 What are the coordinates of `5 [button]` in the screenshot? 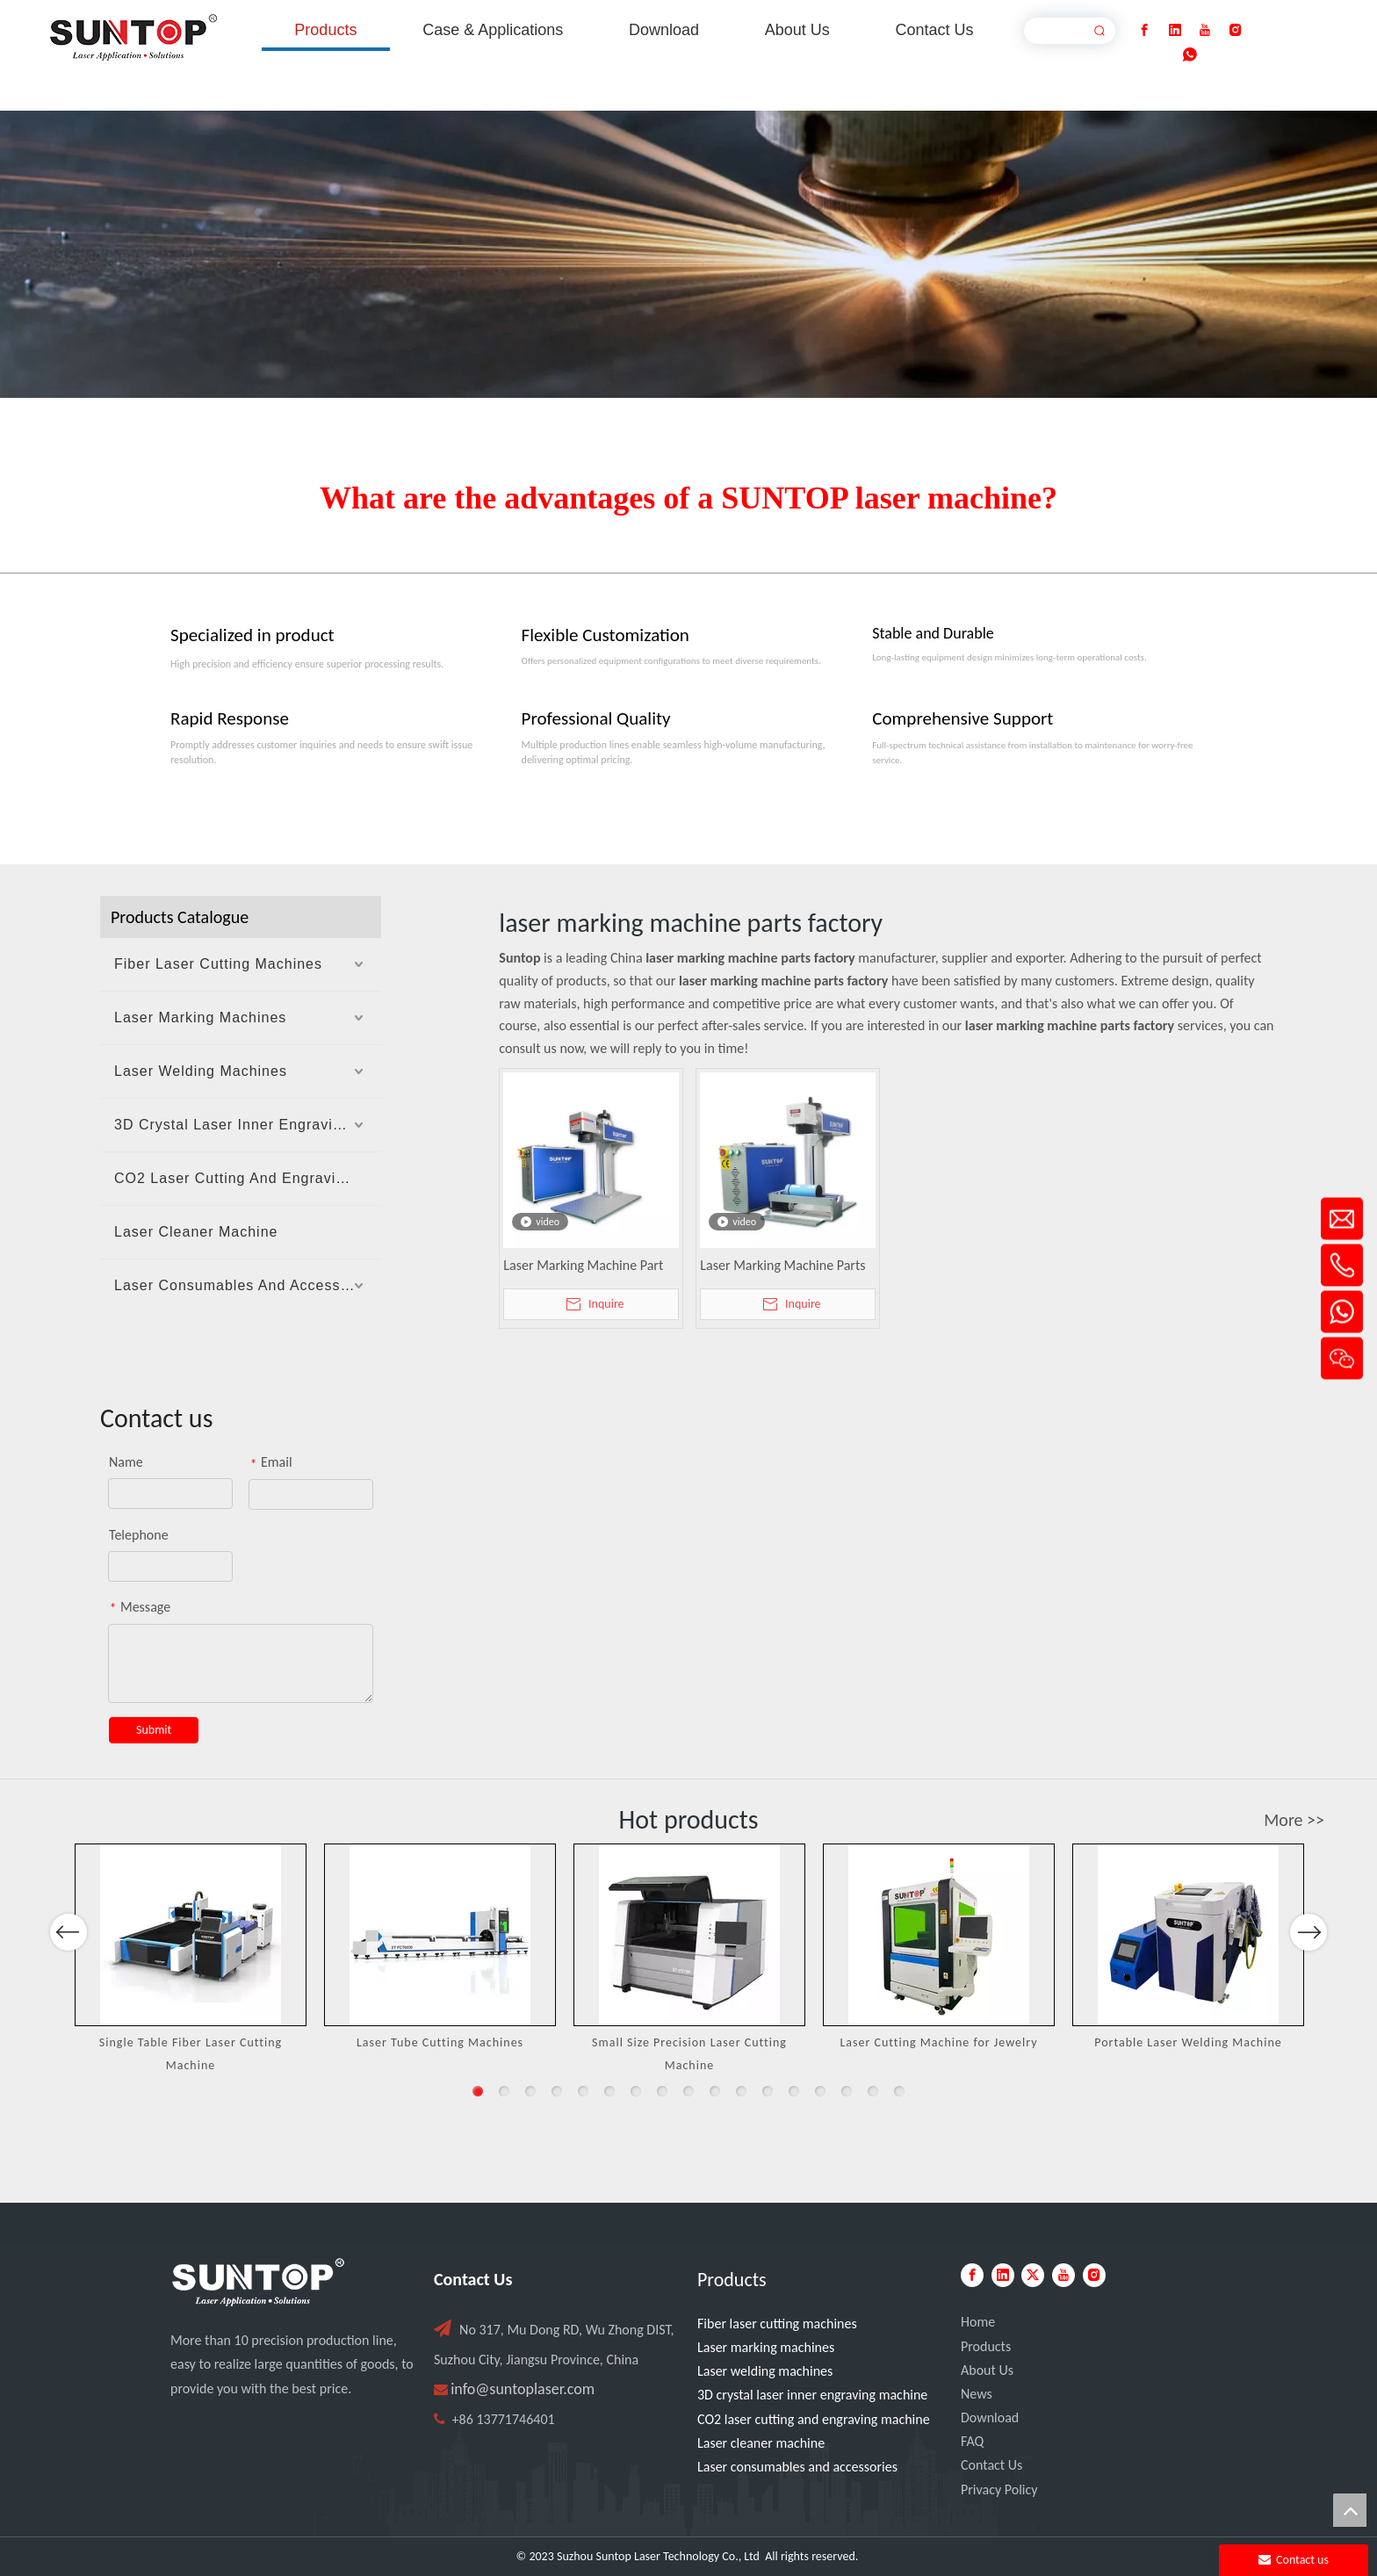 It's located at (583, 2091).